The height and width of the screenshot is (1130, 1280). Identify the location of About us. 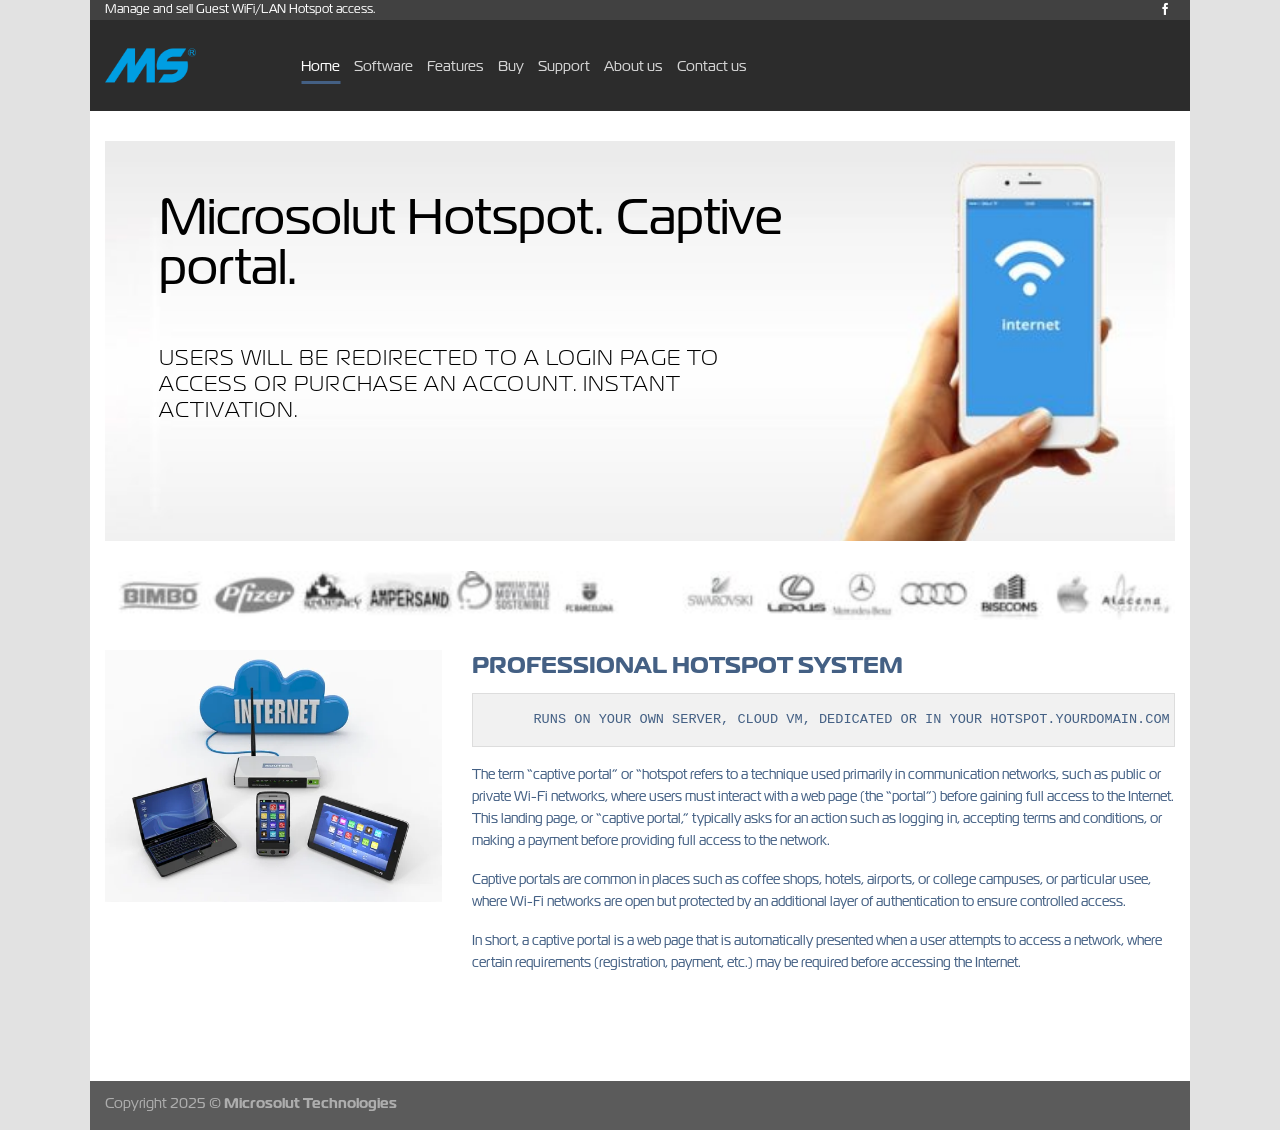
(633, 65).